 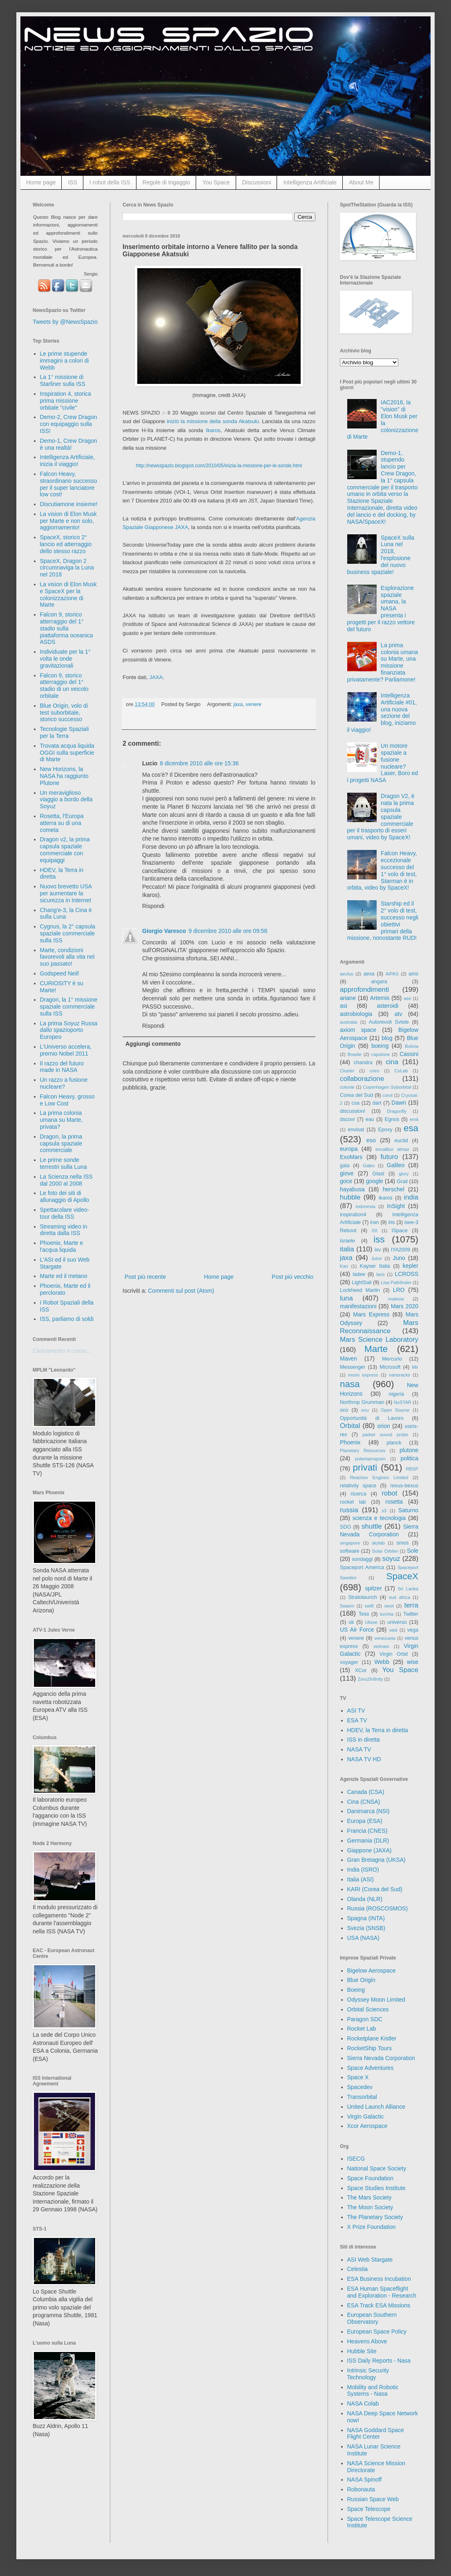 I want to click on india, so click(x=411, y=1197).